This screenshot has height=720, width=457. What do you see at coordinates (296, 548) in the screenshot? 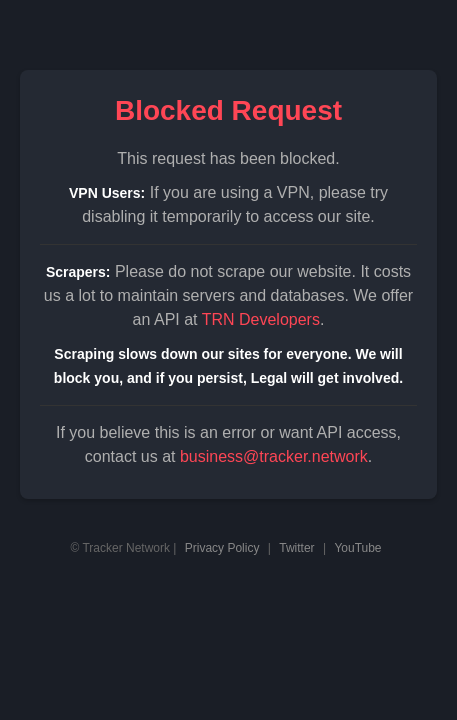
I see `Twitter` at bounding box center [296, 548].